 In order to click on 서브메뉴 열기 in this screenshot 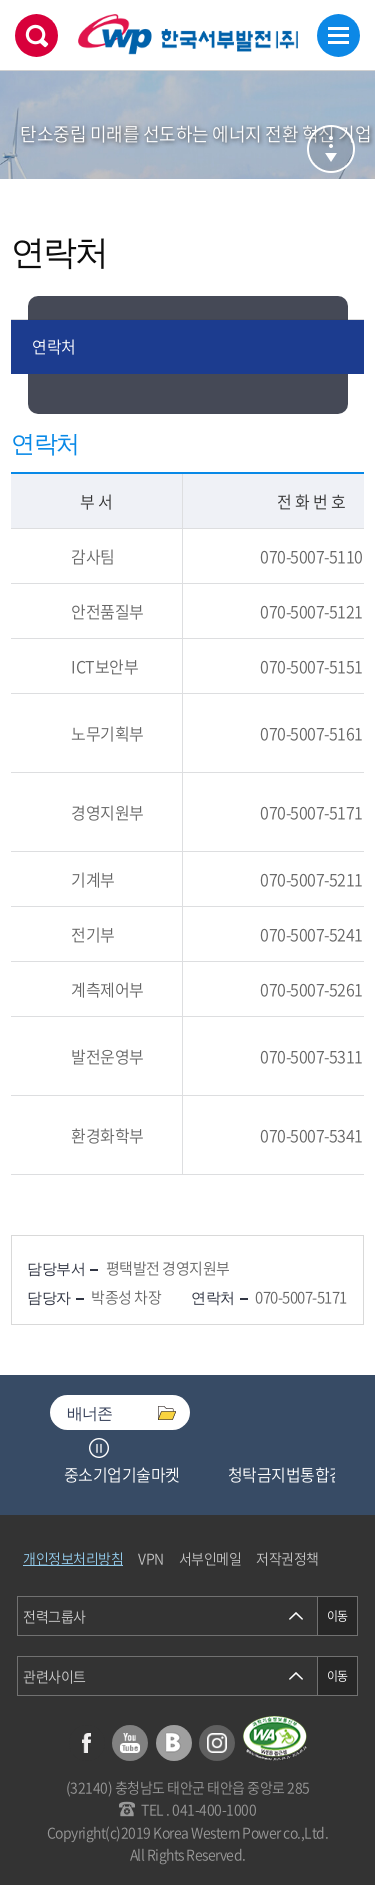, I will do `click(331, 149)`.